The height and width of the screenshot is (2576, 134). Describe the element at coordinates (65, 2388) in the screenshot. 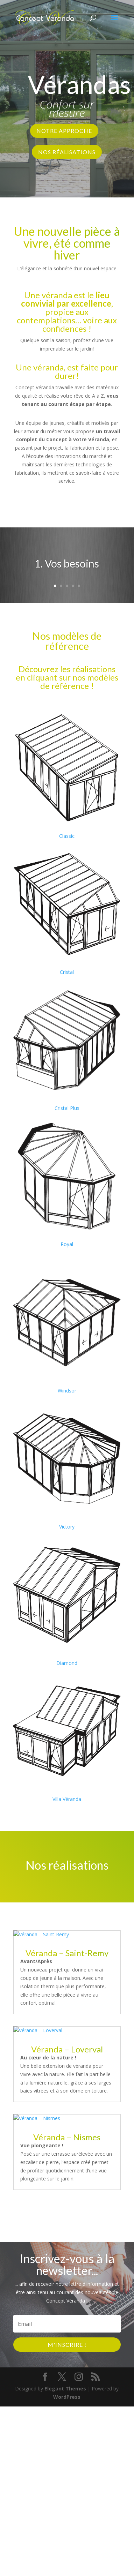

I see `Elegant Themes` at that location.